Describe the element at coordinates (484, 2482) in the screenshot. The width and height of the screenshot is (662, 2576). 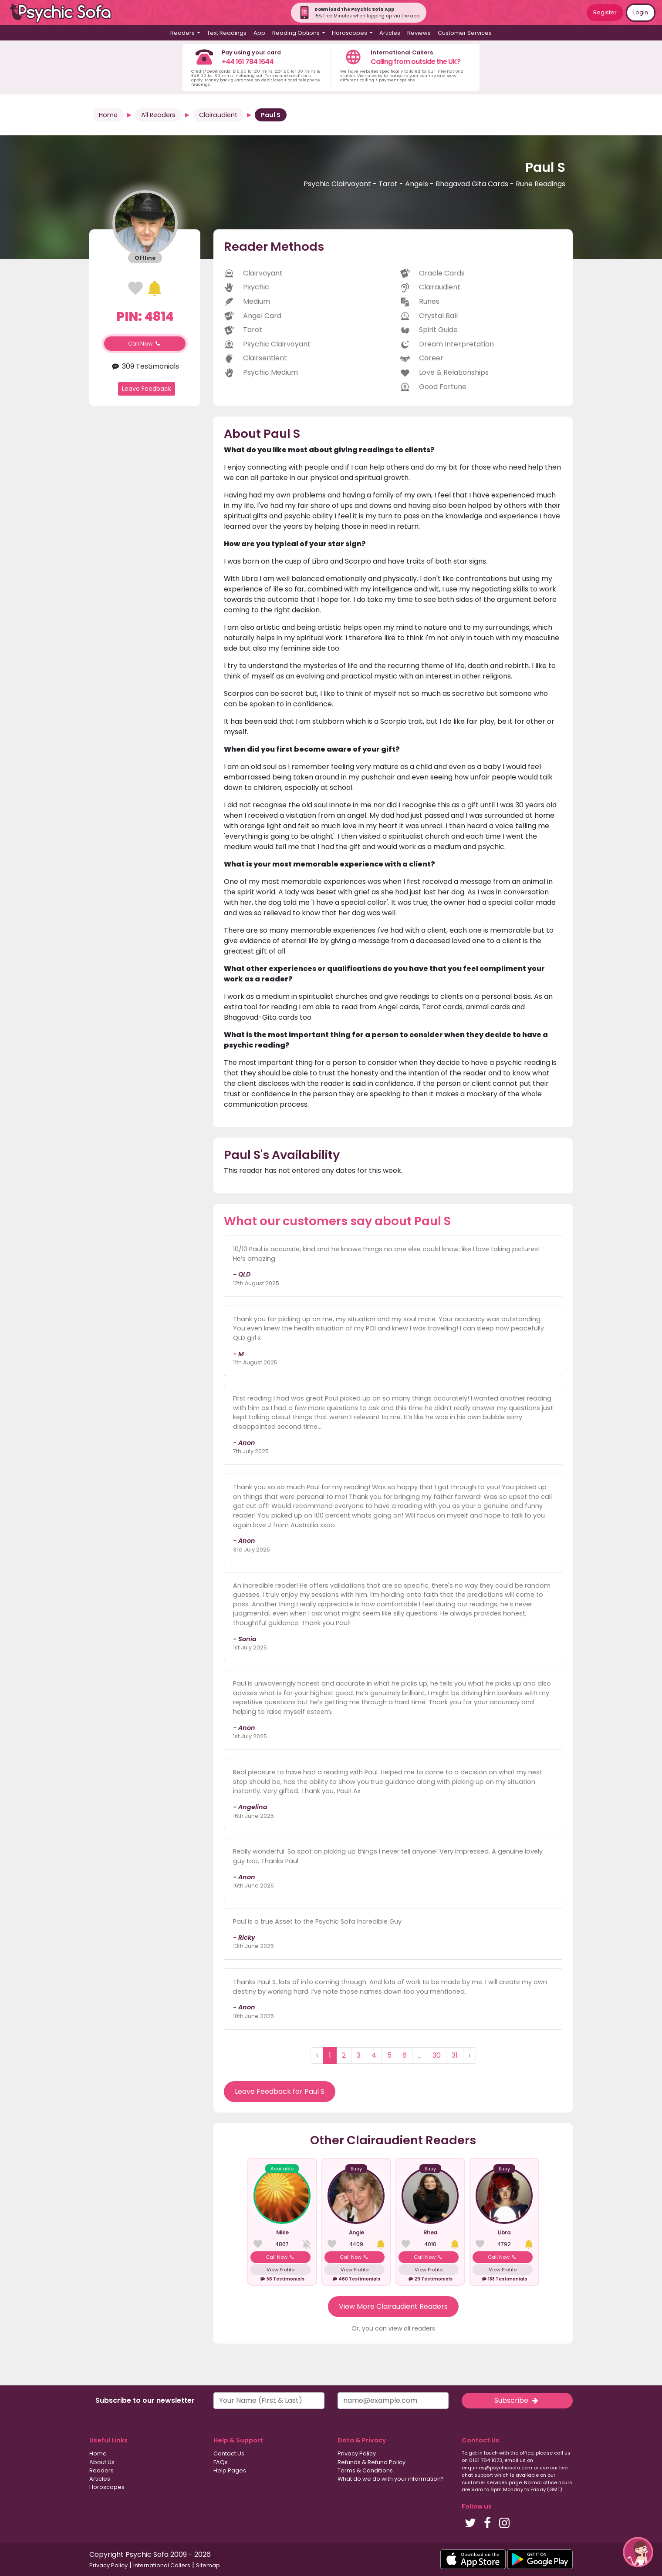
I see `customer services` at that location.